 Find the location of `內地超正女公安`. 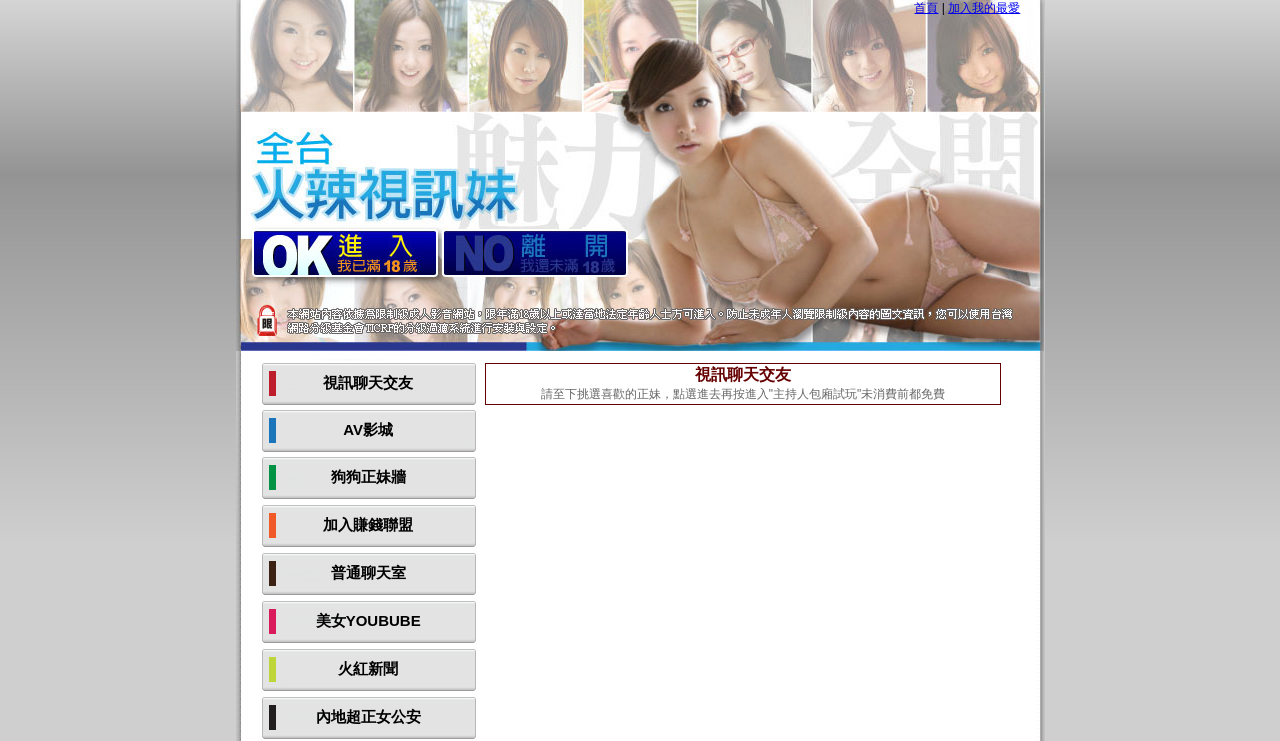

內地超正女公安 is located at coordinates (368, 716).